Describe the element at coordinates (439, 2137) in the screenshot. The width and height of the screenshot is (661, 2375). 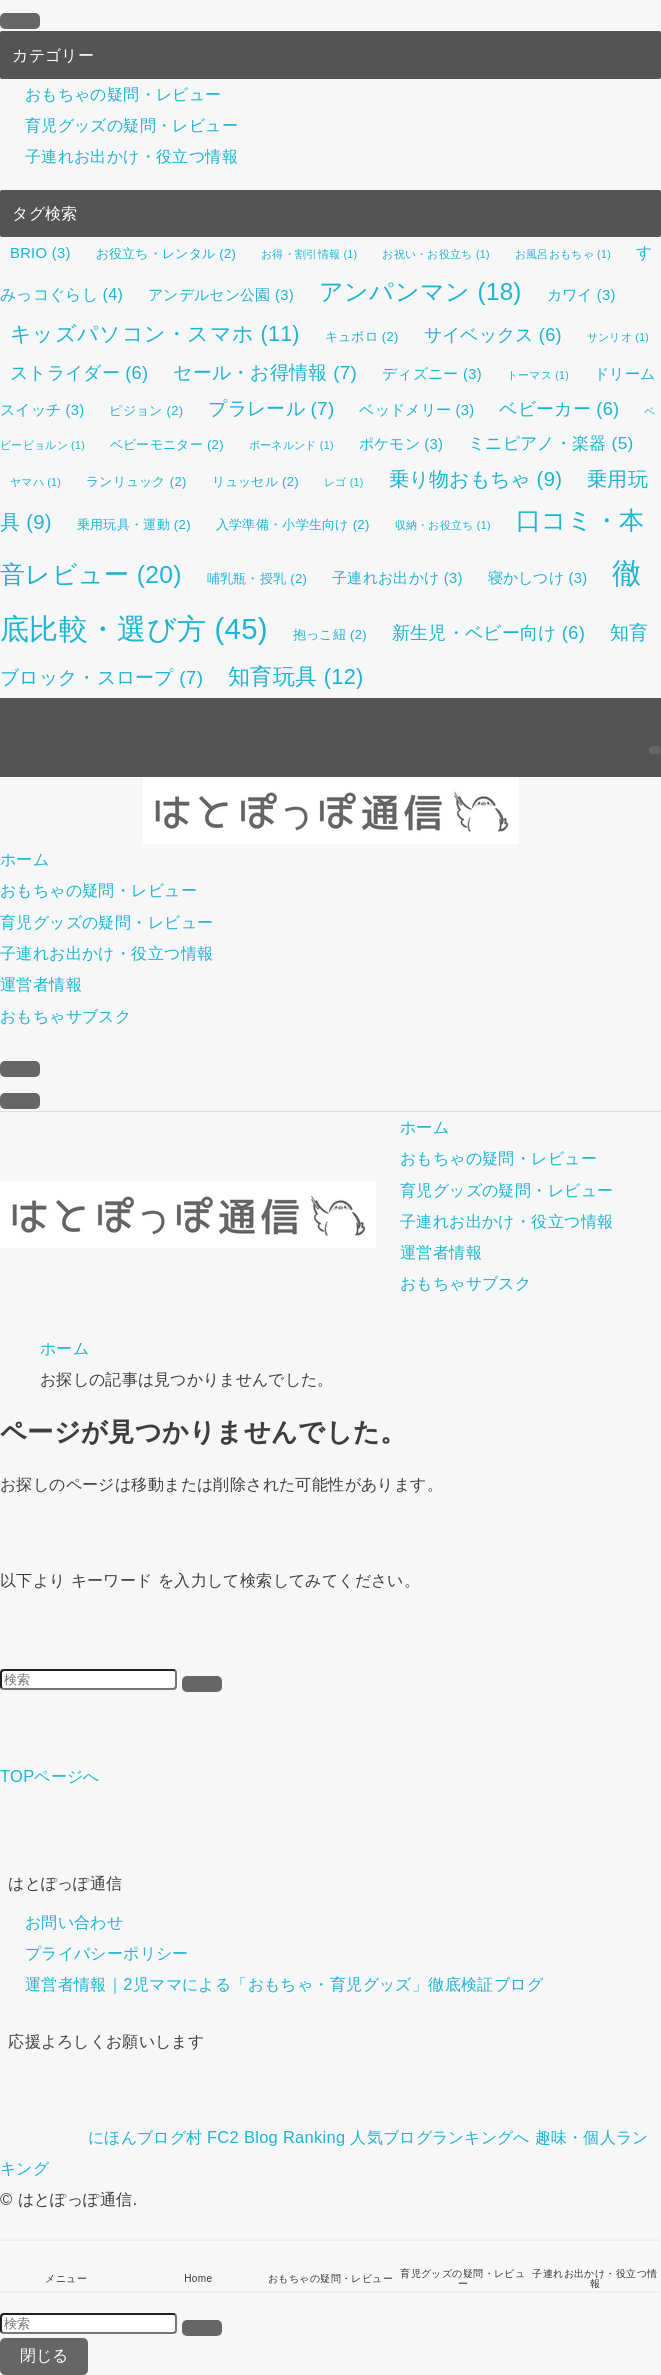
I see `人気ブログランキングへ` at that location.